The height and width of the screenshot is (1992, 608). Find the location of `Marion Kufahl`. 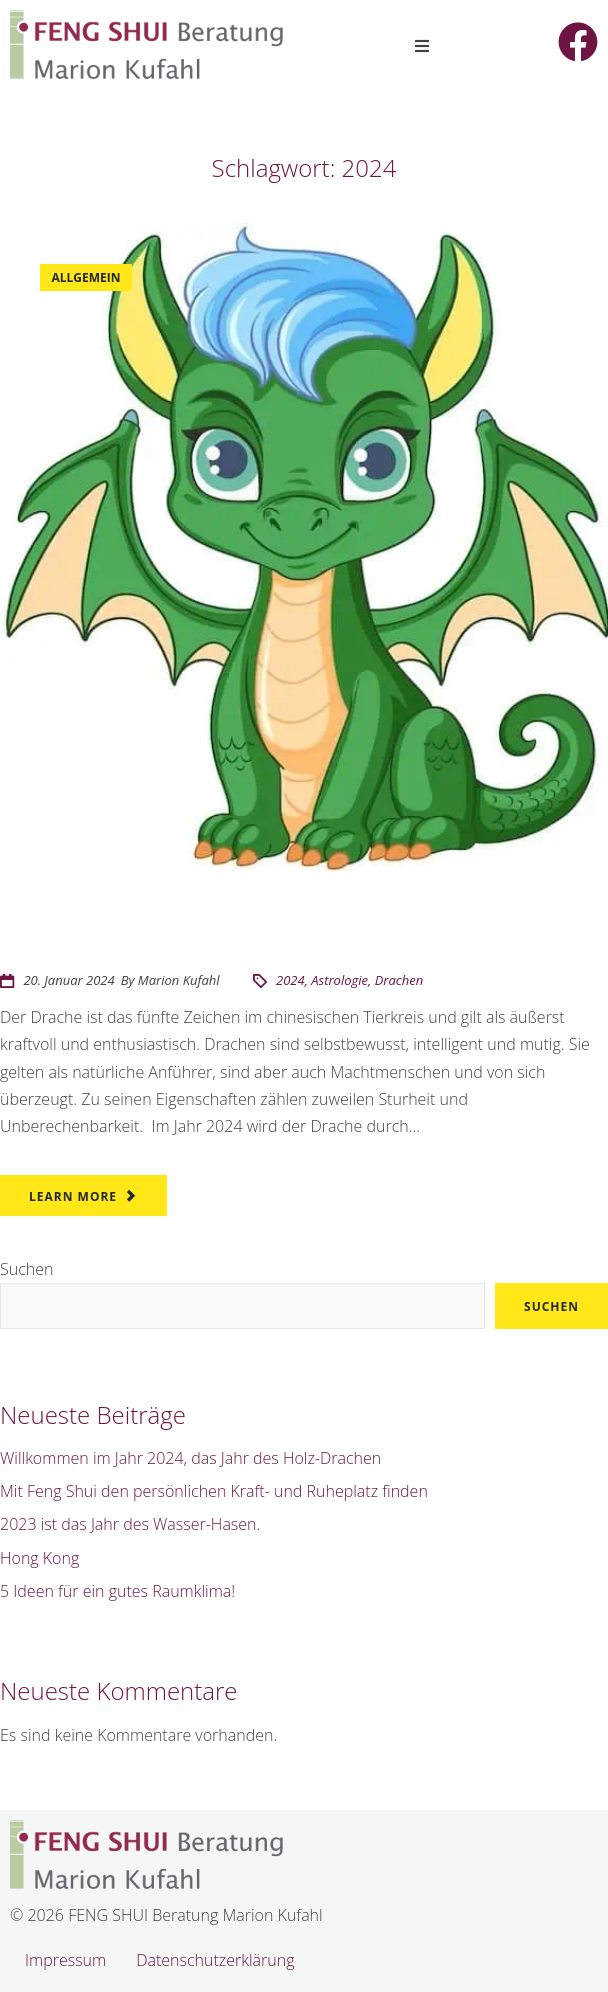

Marion Kufahl is located at coordinates (179, 980).